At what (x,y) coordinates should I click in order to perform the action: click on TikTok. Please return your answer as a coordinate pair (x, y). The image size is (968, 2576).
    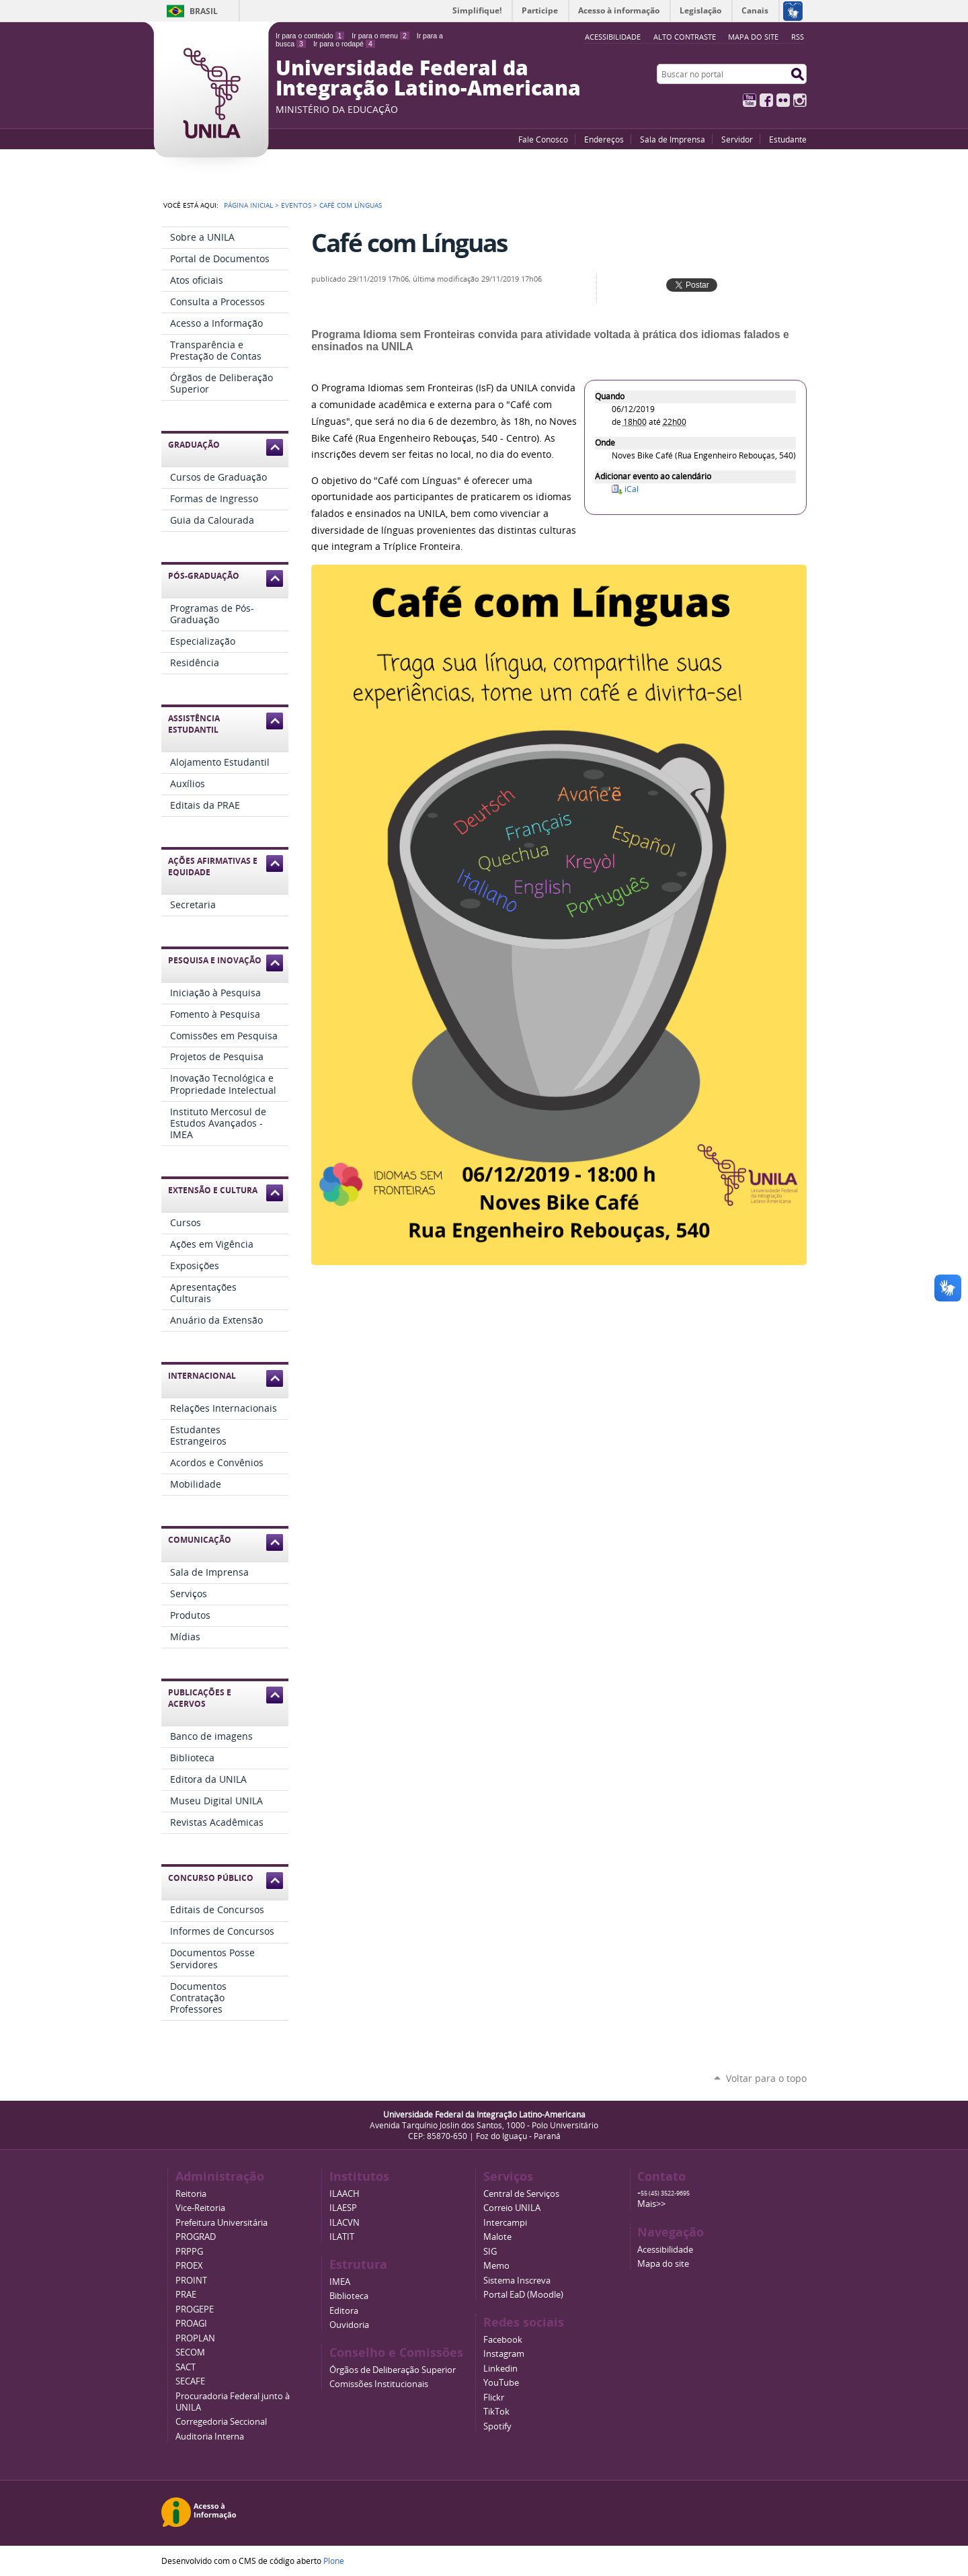
    Looking at the image, I should click on (496, 2411).